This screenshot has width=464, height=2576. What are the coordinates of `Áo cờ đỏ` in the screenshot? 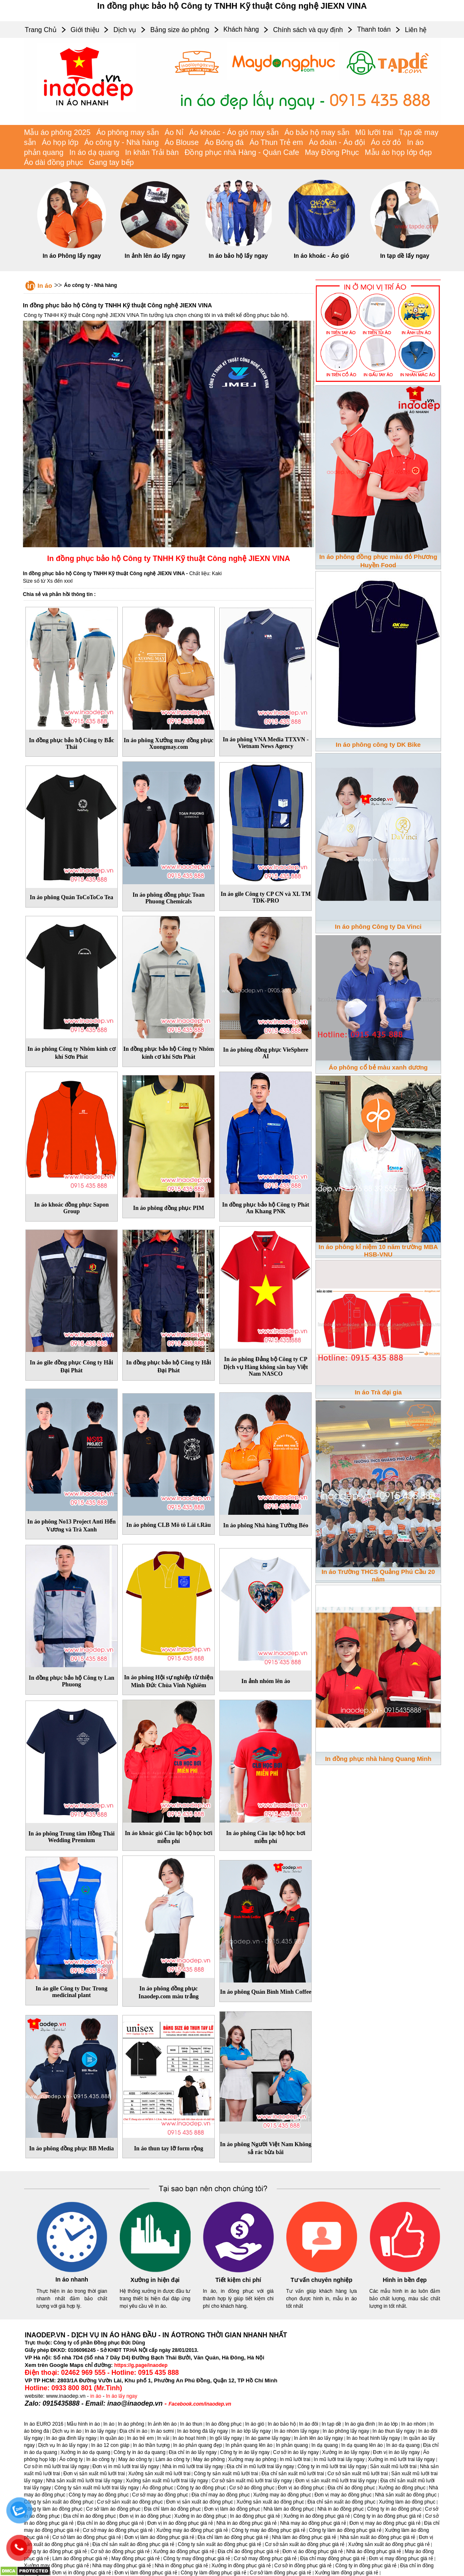 It's located at (386, 142).